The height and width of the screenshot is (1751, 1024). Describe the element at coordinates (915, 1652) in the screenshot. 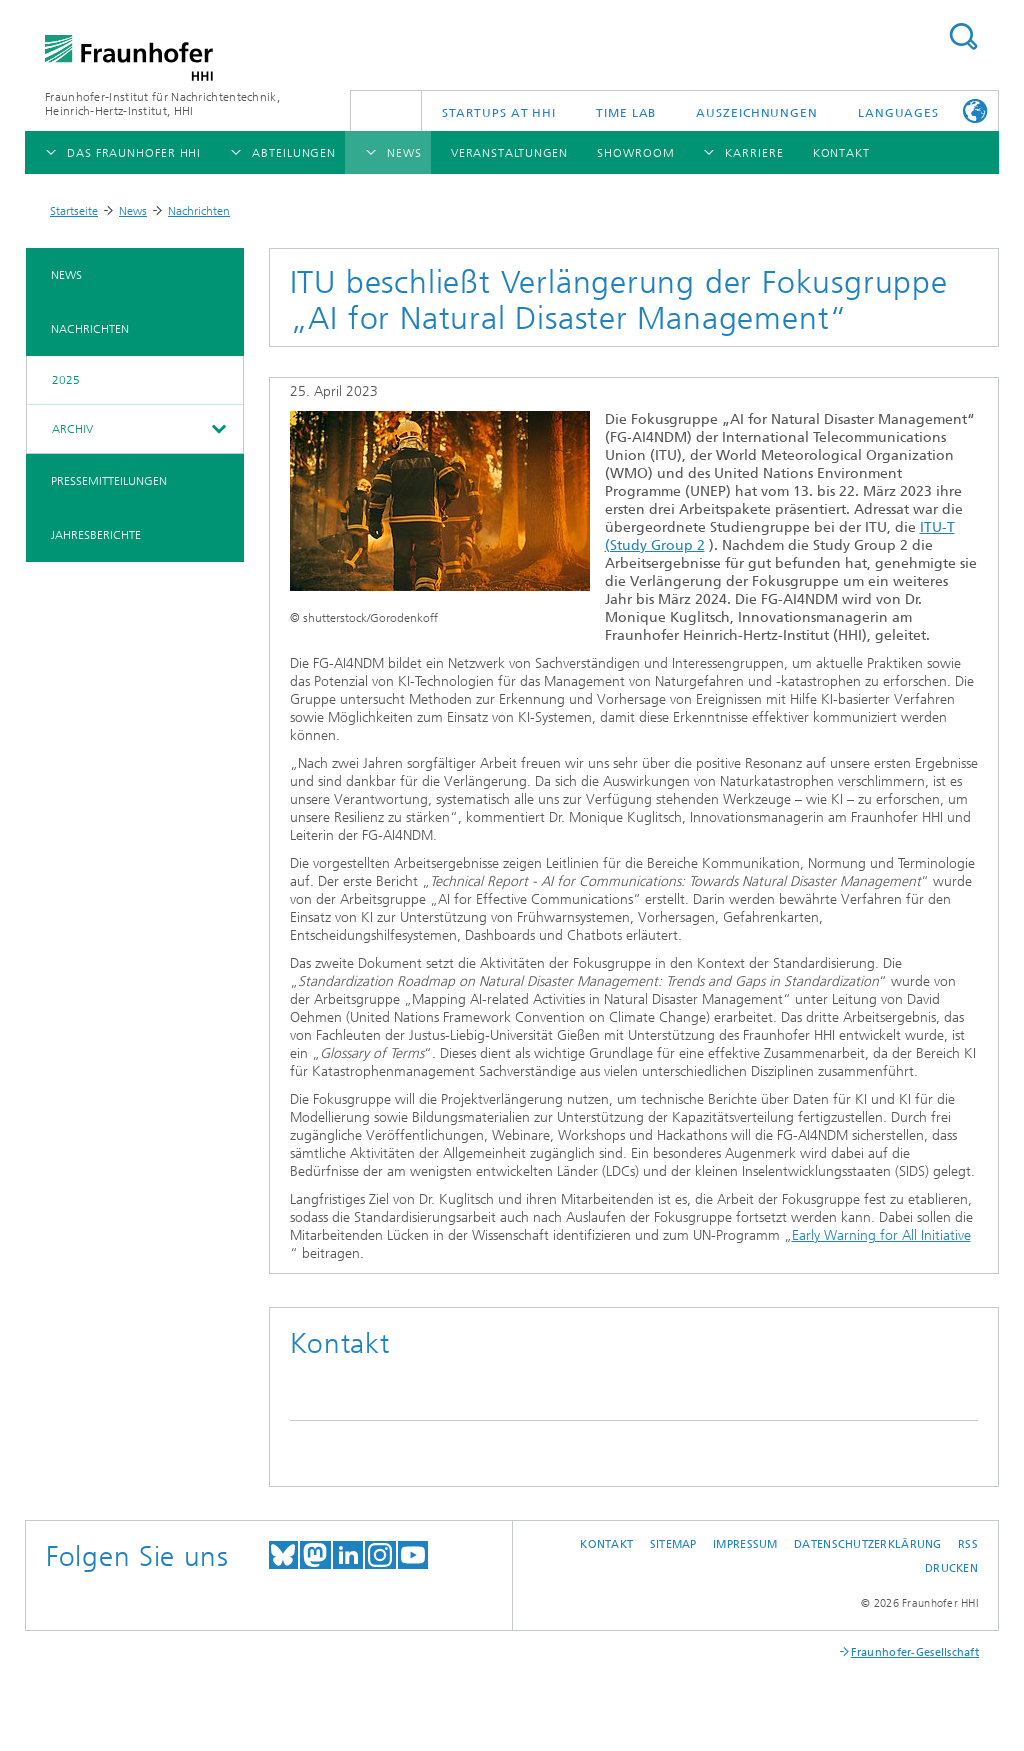

I see `Fraunhofer-Gesellschaft` at that location.